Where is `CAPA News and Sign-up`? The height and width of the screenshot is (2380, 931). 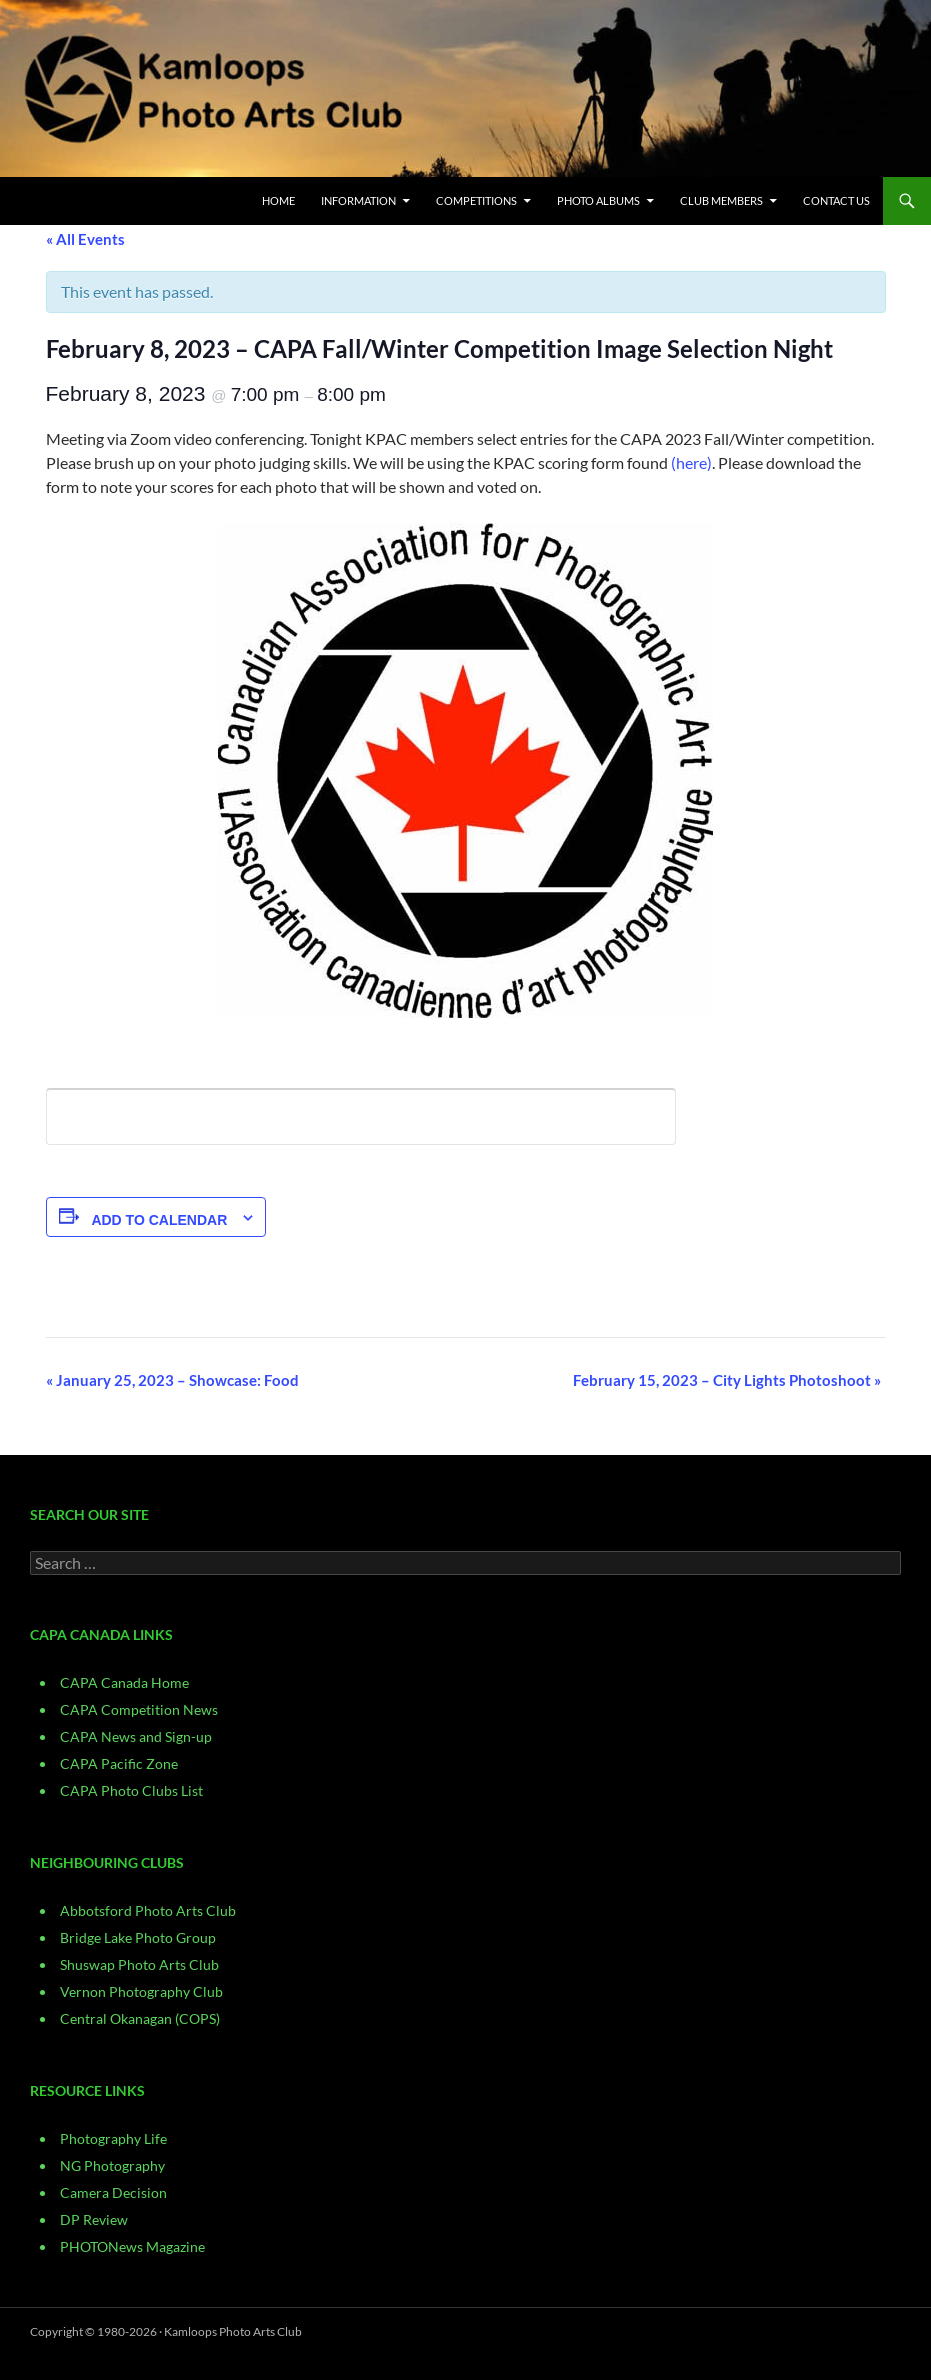
CAPA News and Sign-up is located at coordinates (136, 1736).